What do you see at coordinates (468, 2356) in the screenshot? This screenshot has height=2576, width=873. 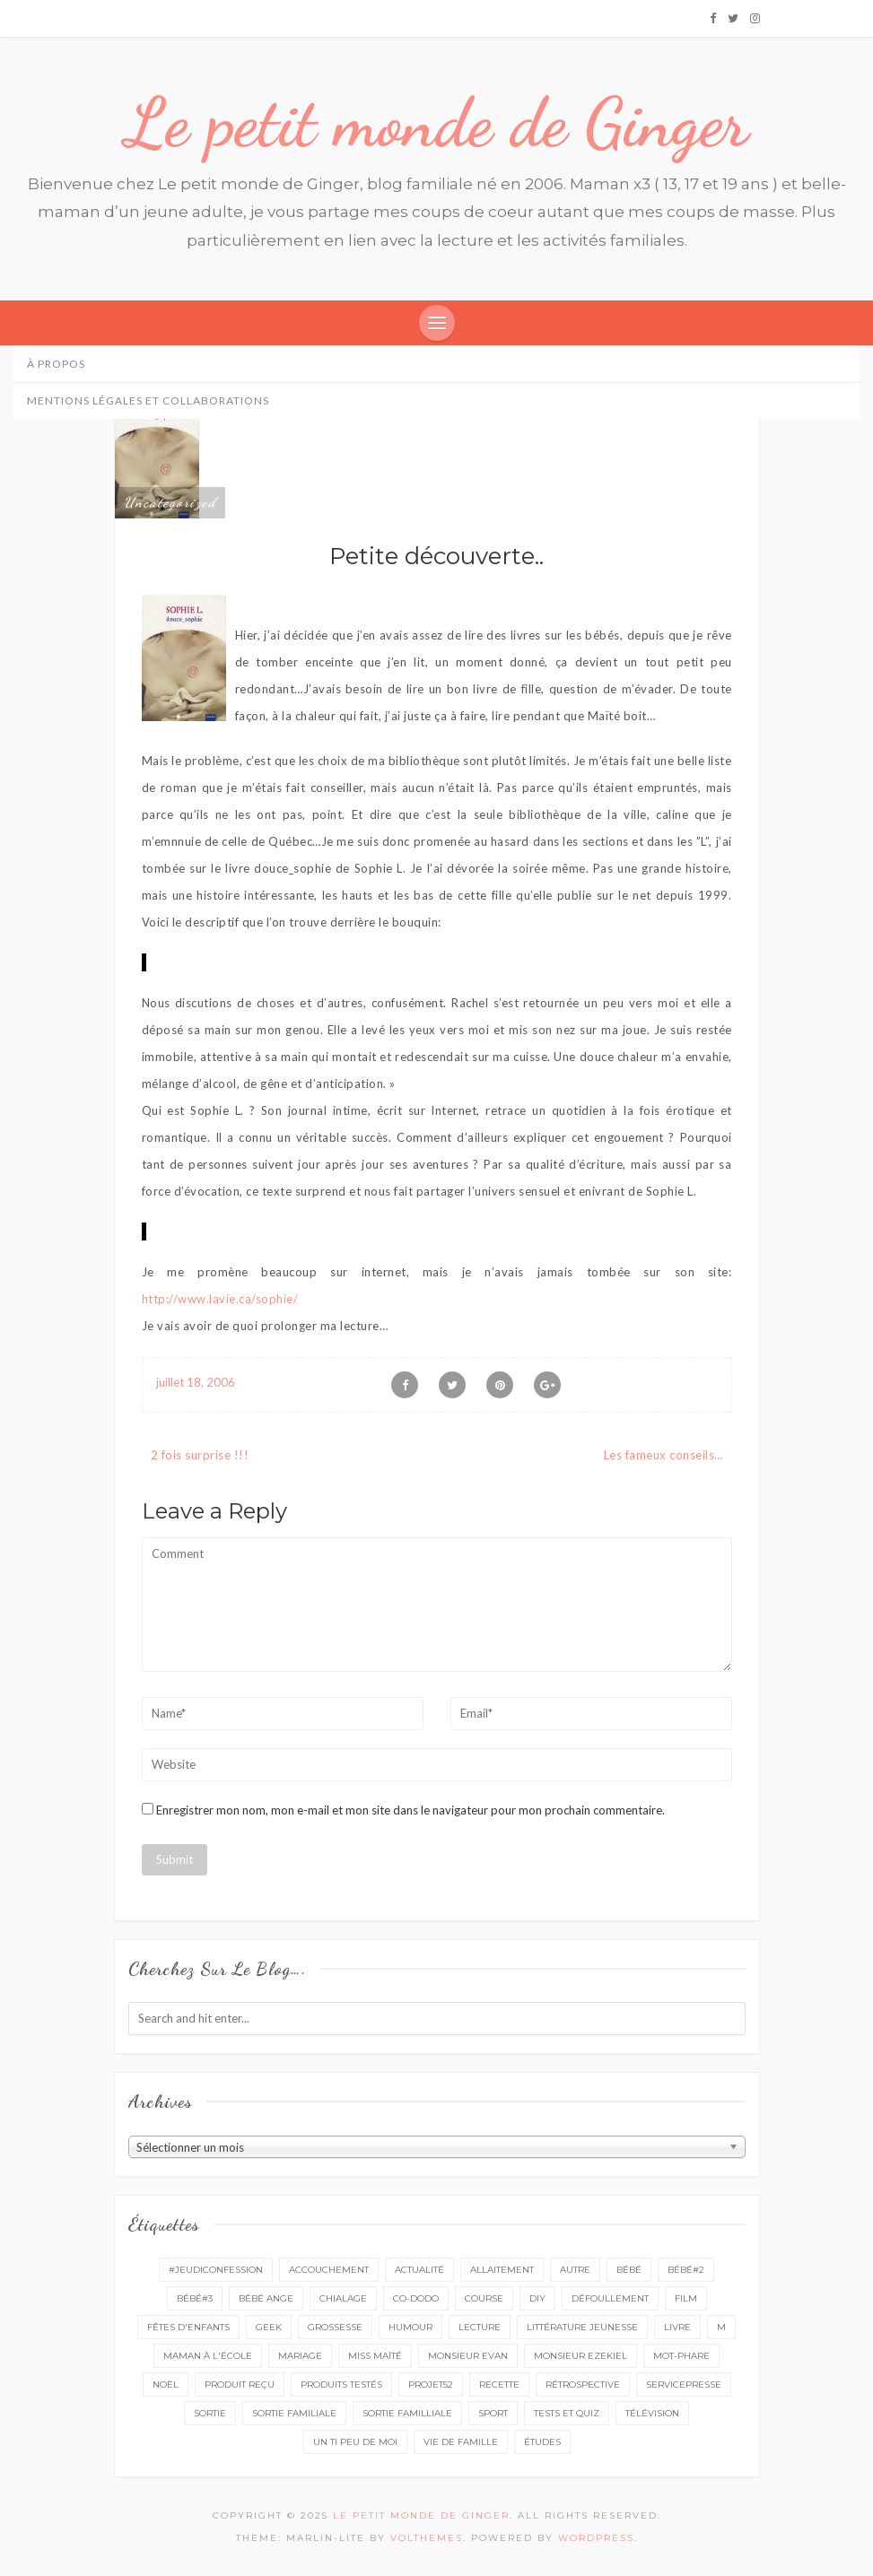 I see `monsieur Evan [monsieur Evan (65 éléments)]` at bounding box center [468, 2356].